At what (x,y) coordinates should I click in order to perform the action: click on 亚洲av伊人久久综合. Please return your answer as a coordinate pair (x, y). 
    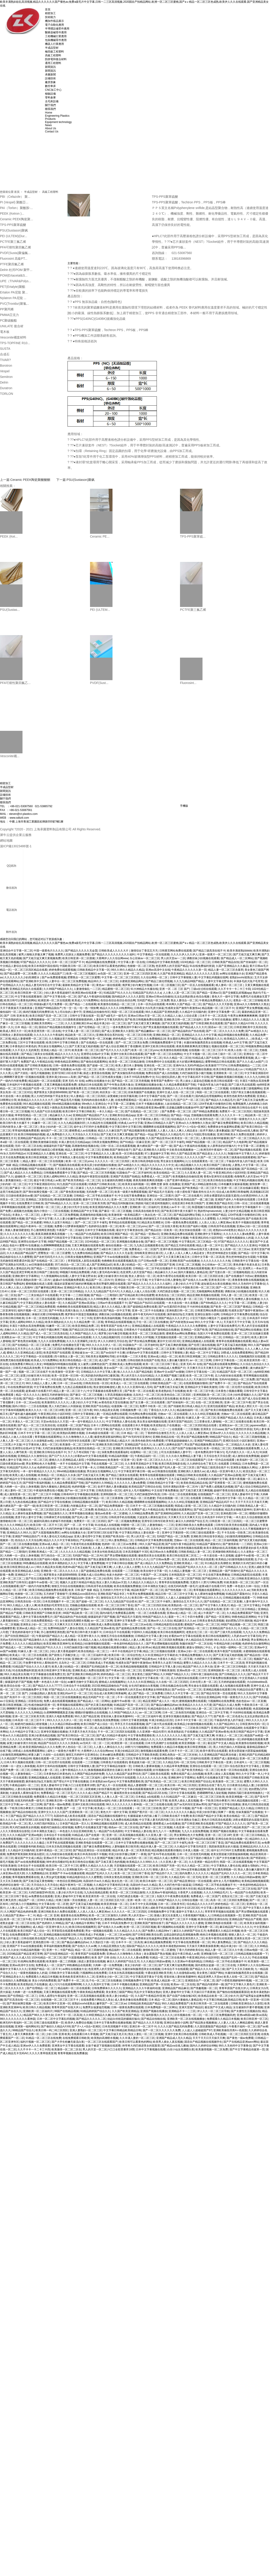
    Looking at the image, I should click on (222, 1433).